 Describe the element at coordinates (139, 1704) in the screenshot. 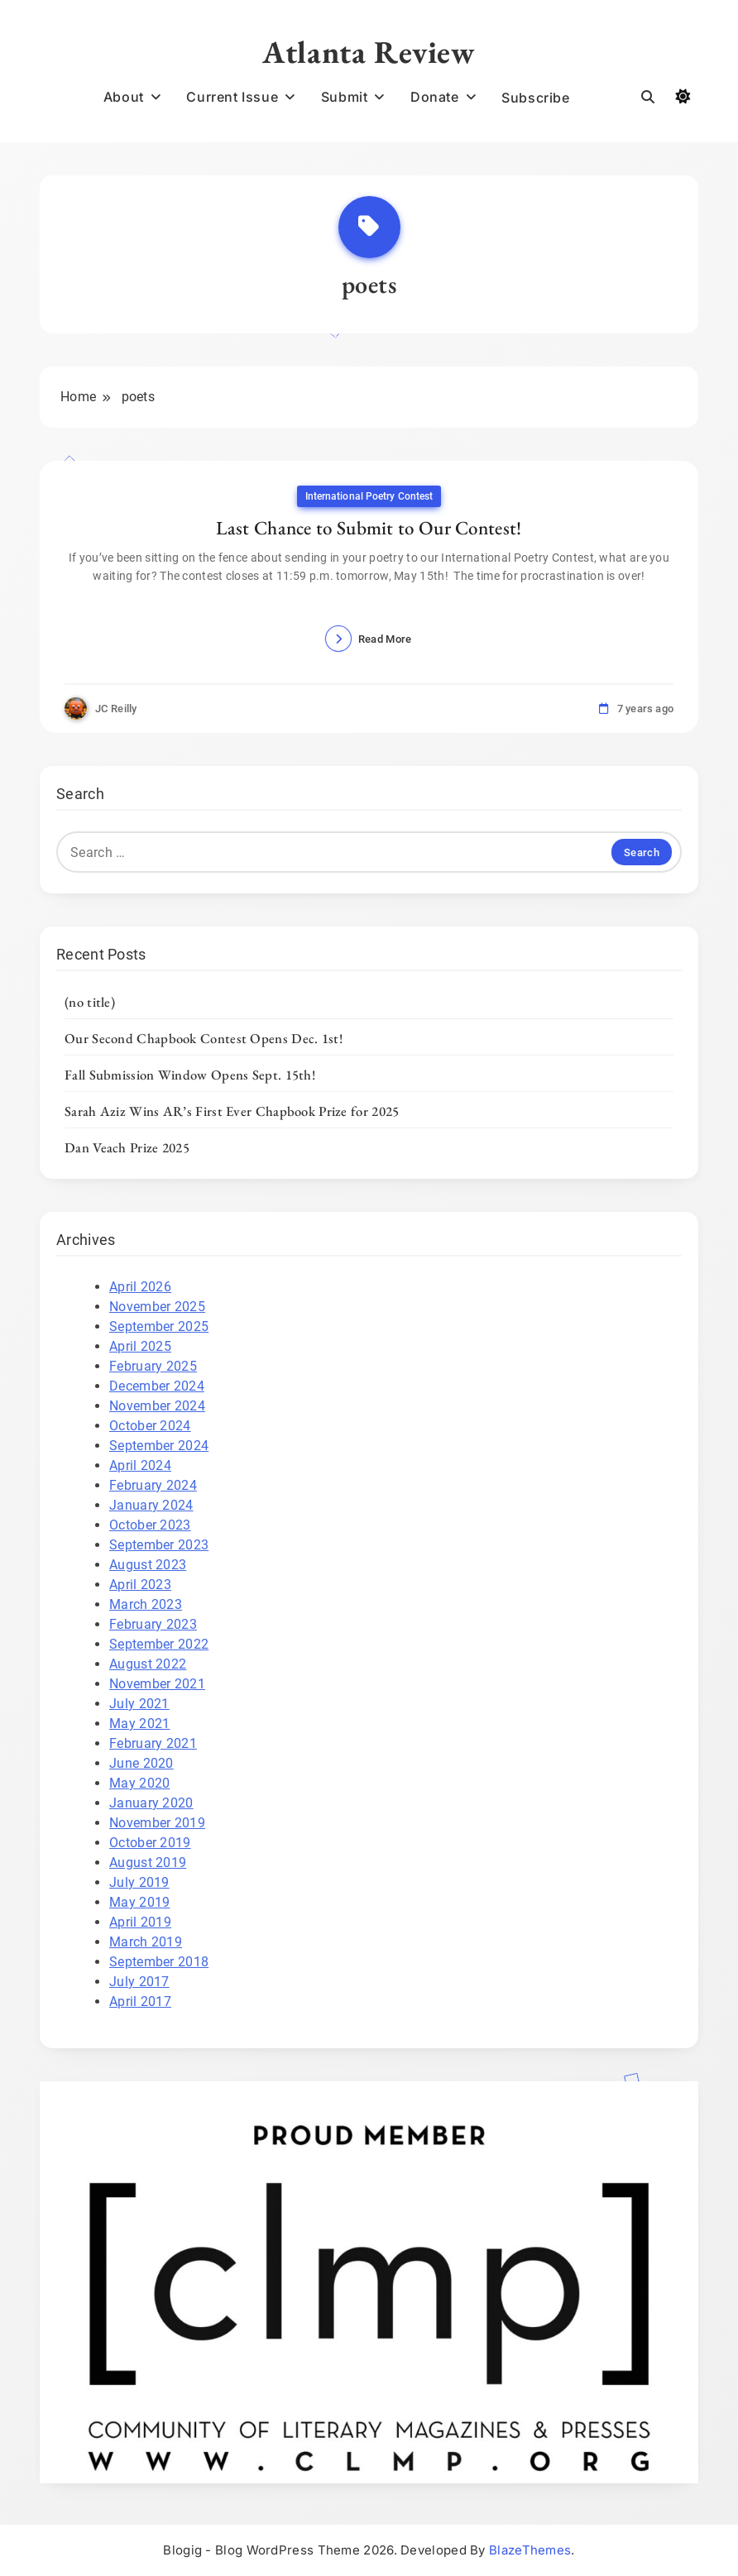

I see `July 2021` at that location.